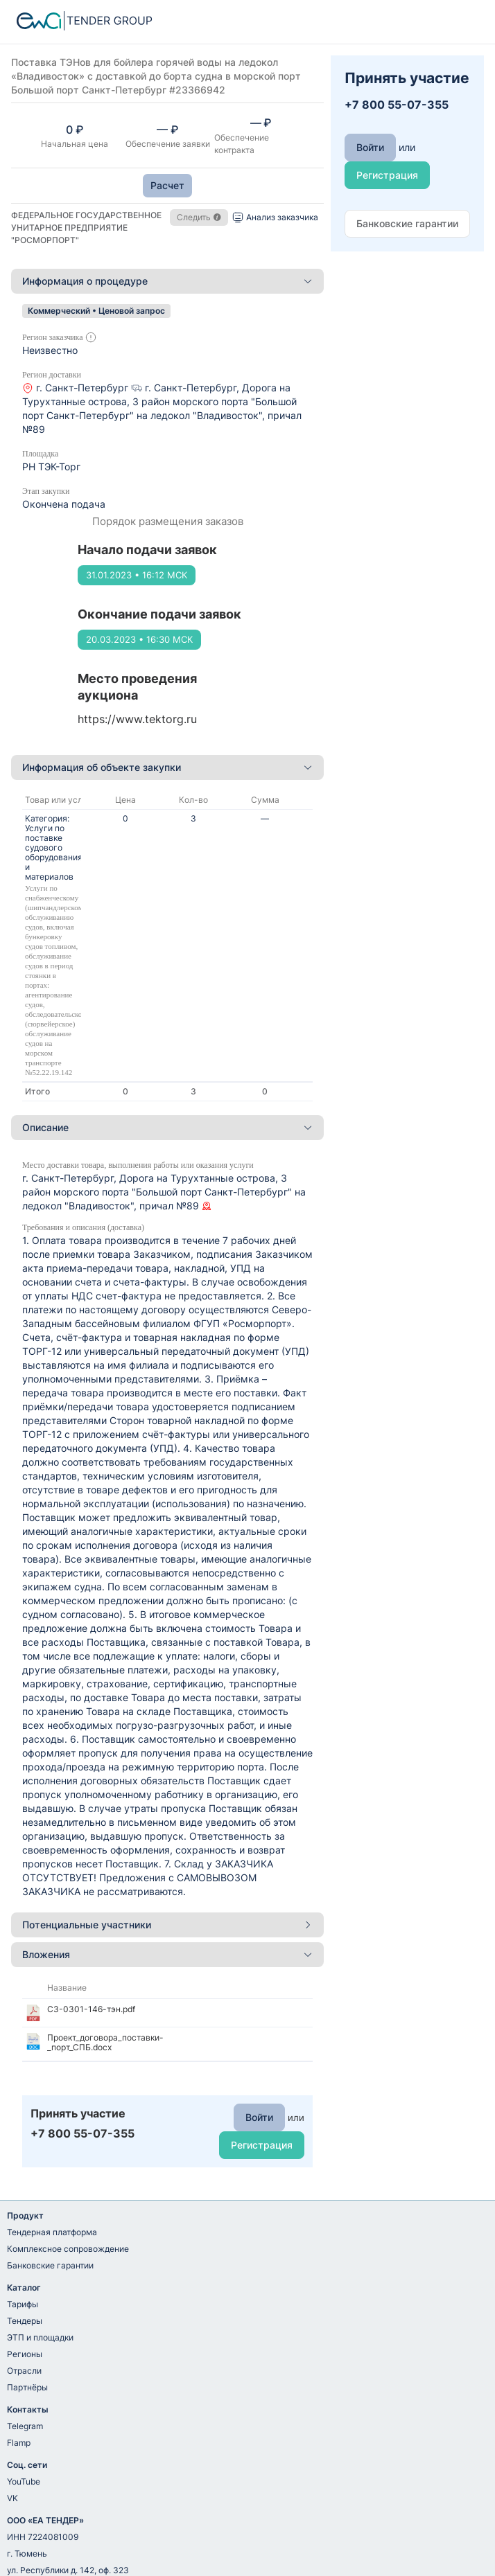 The image size is (495, 2576). I want to click on Вложения [button], so click(167, 1954).